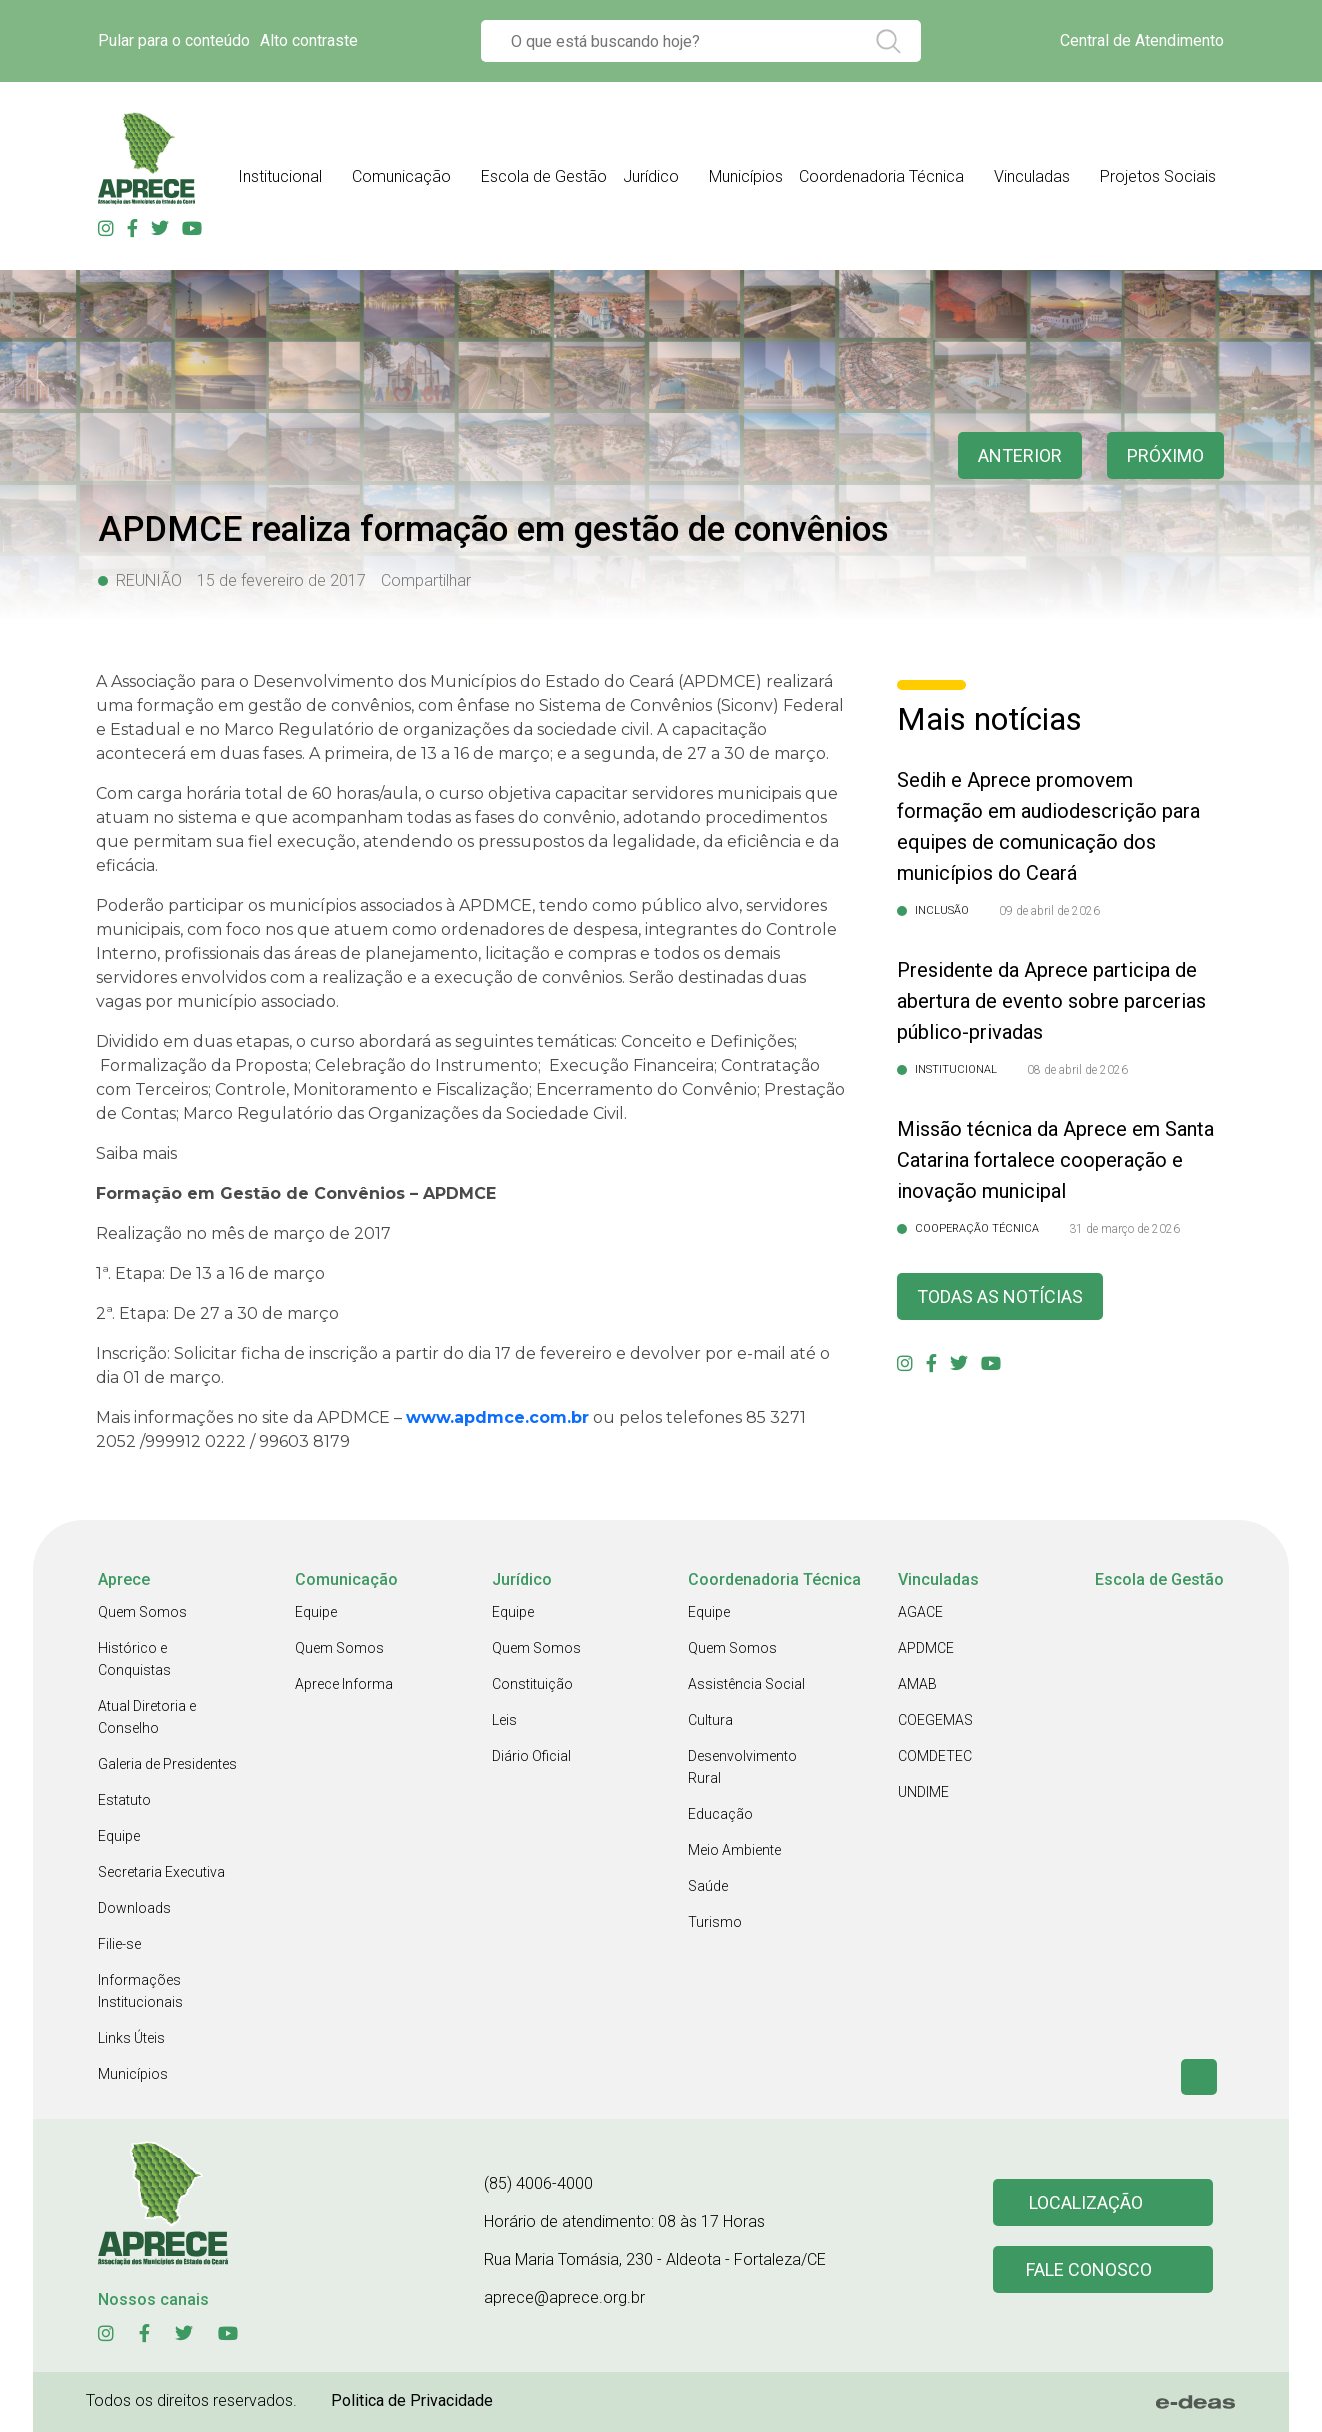 This screenshot has height=2432, width=1322. What do you see at coordinates (734, 1850) in the screenshot?
I see `Meio Ambiente` at bounding box center [734, 1850].